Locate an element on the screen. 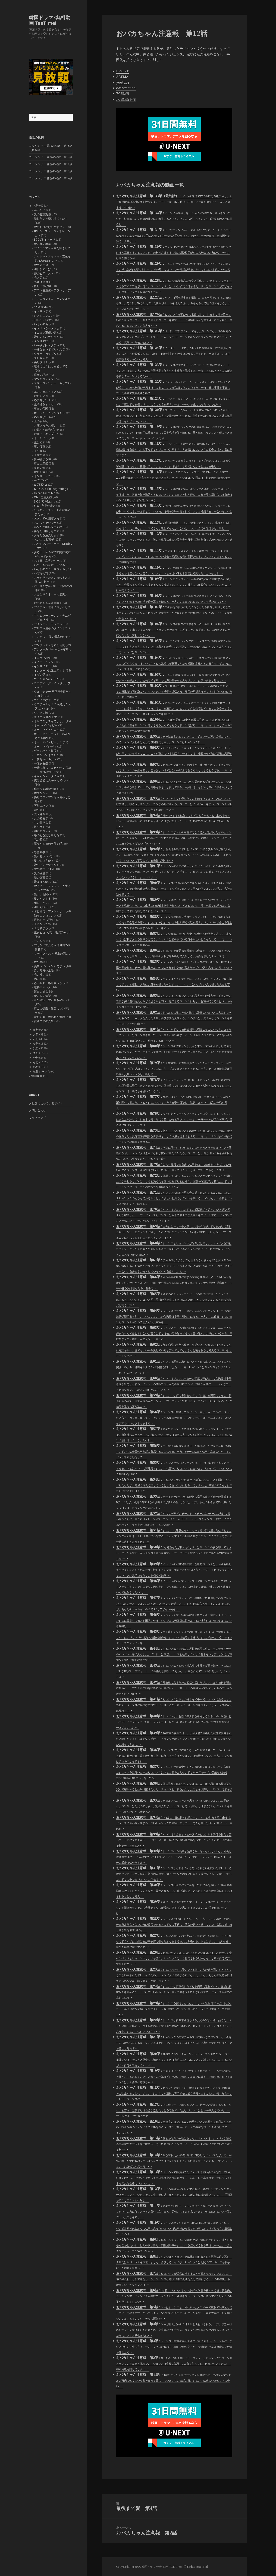  1%の奇跡 is located at coordinates (40, 307).